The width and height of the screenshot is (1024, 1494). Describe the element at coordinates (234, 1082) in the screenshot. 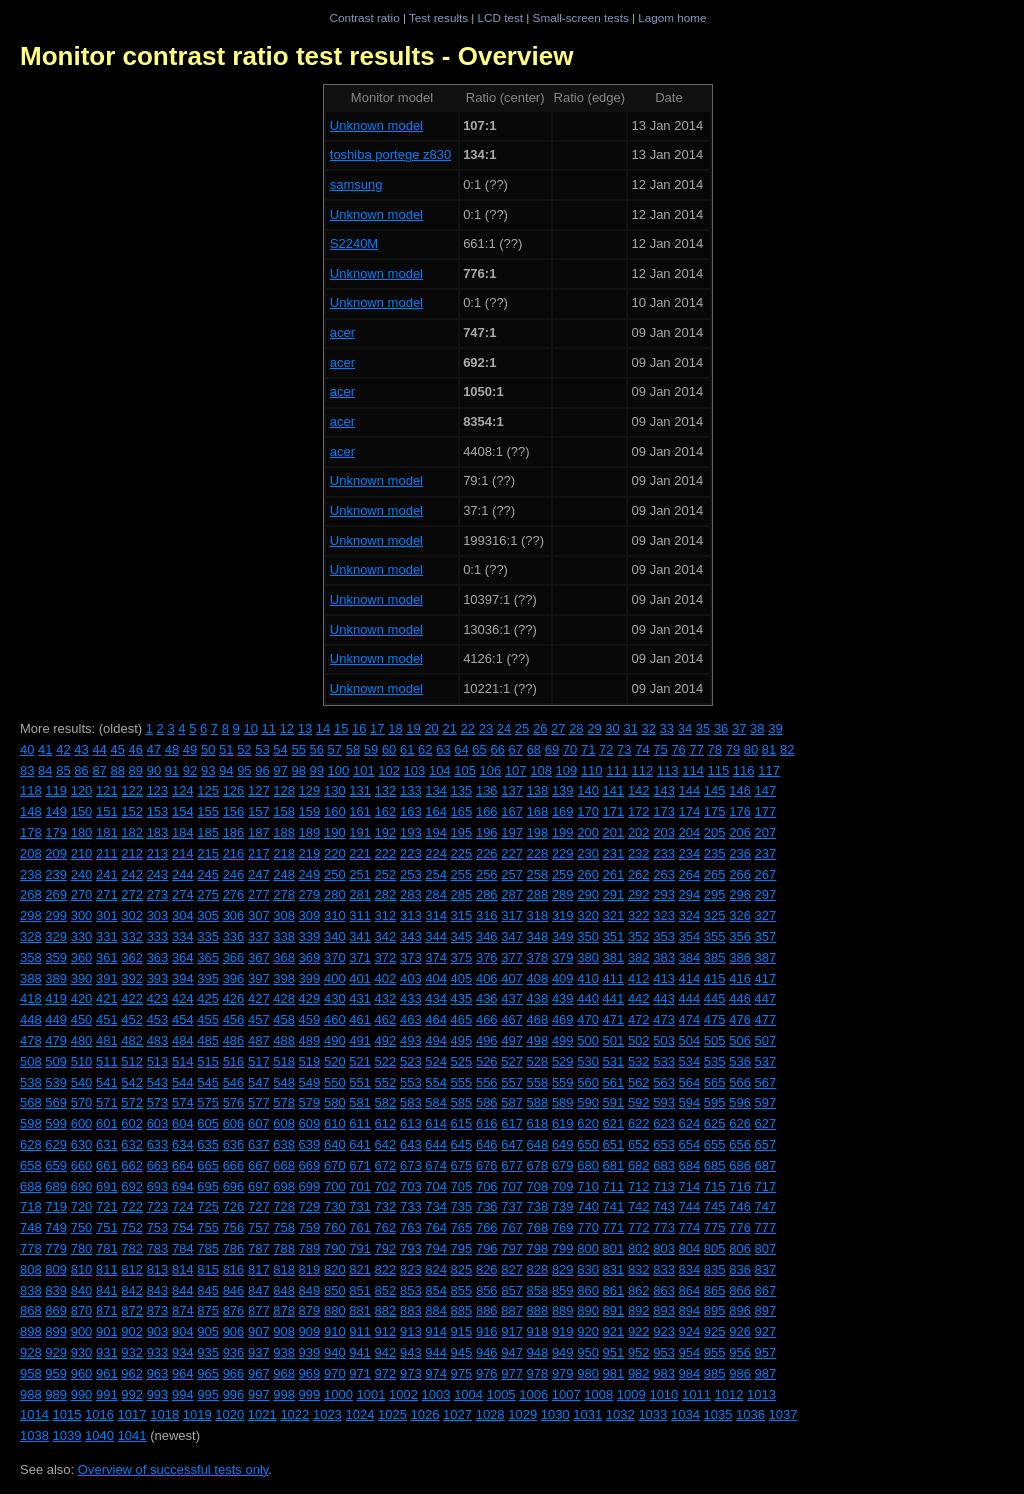

I see `546` at that location.